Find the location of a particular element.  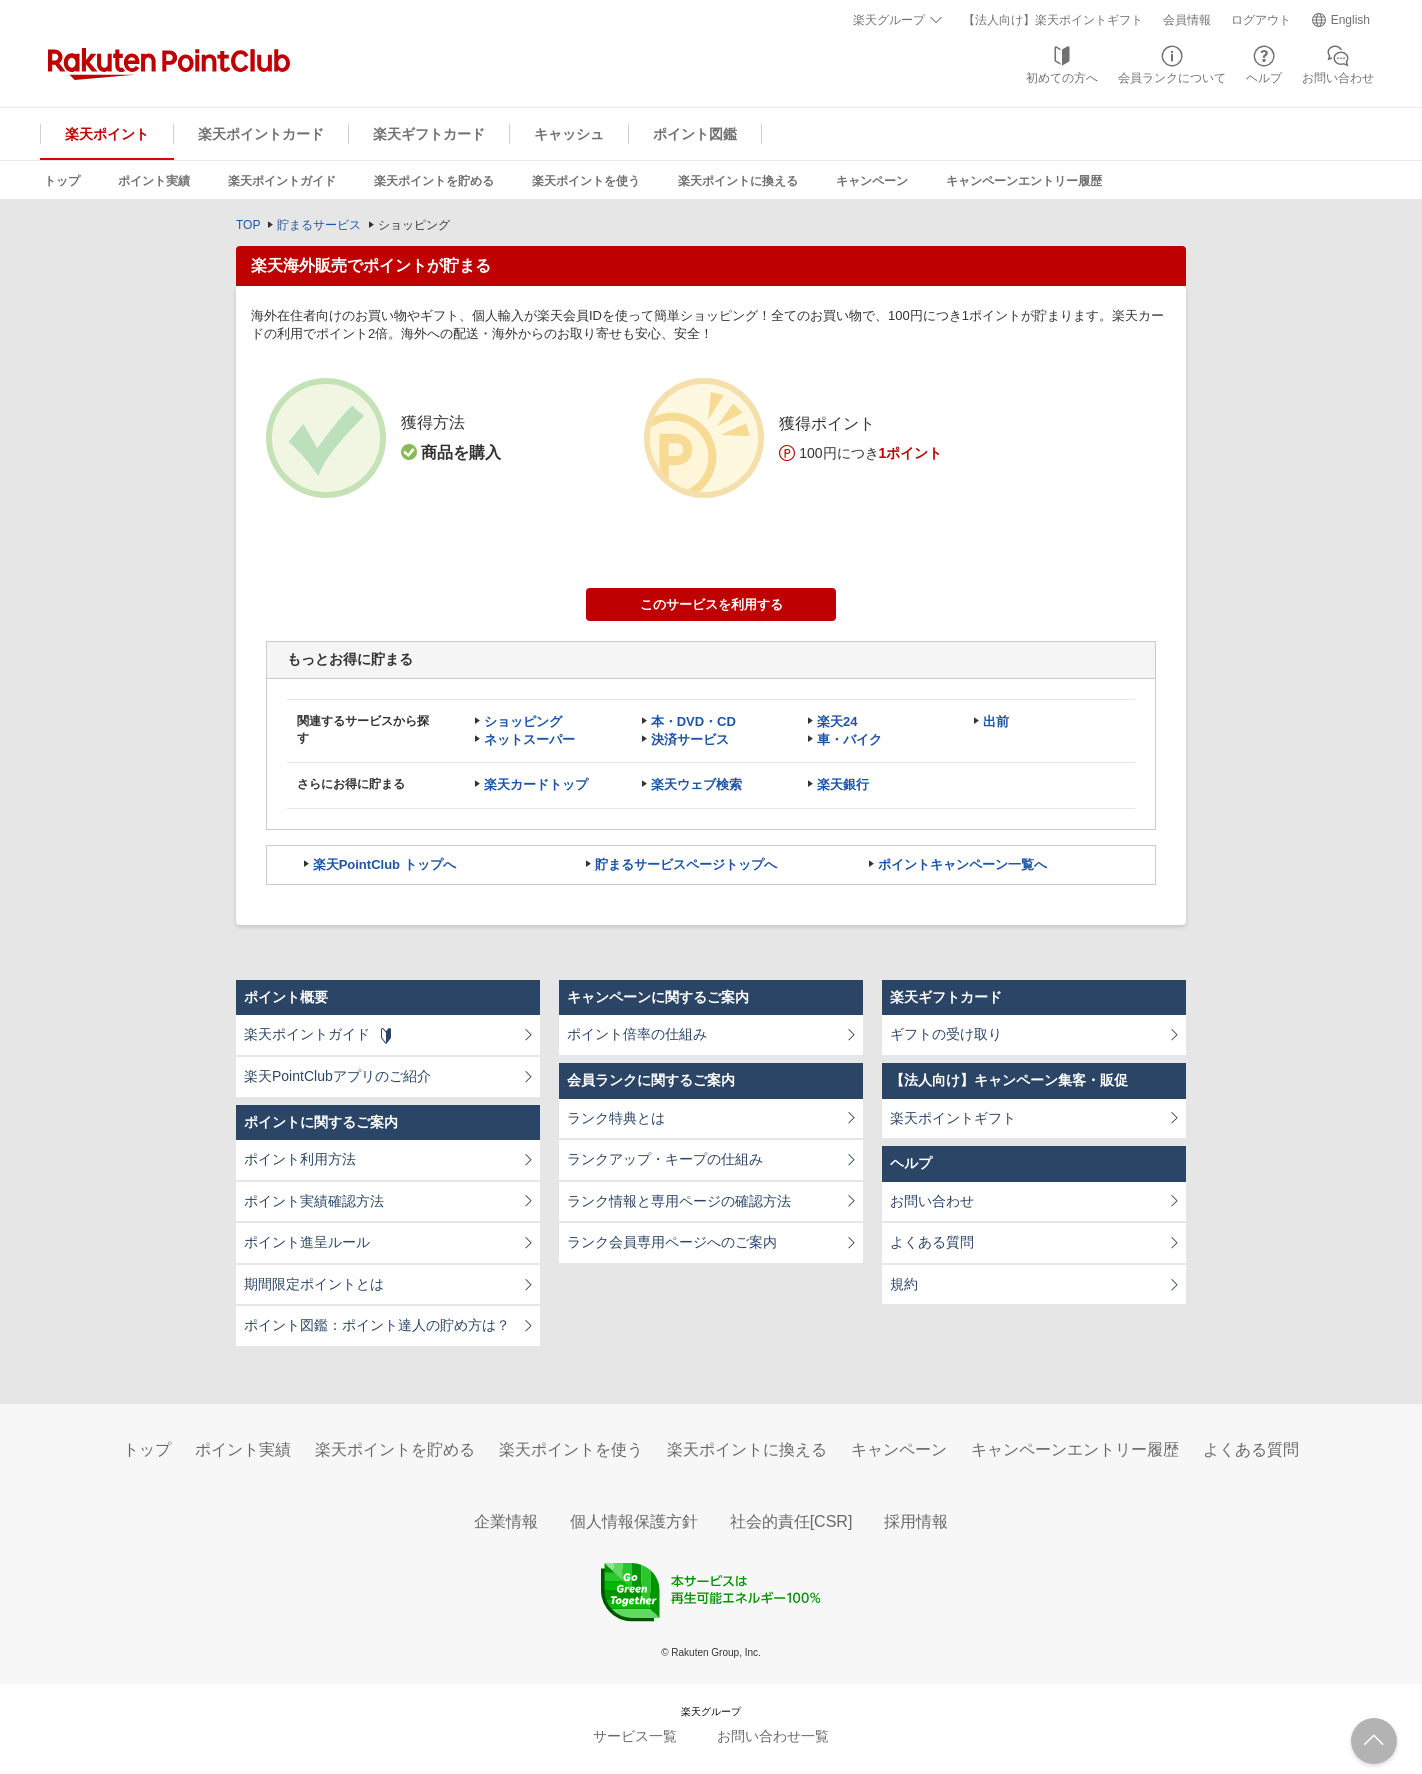

会員情報 is located at coordinates (1187, 20).